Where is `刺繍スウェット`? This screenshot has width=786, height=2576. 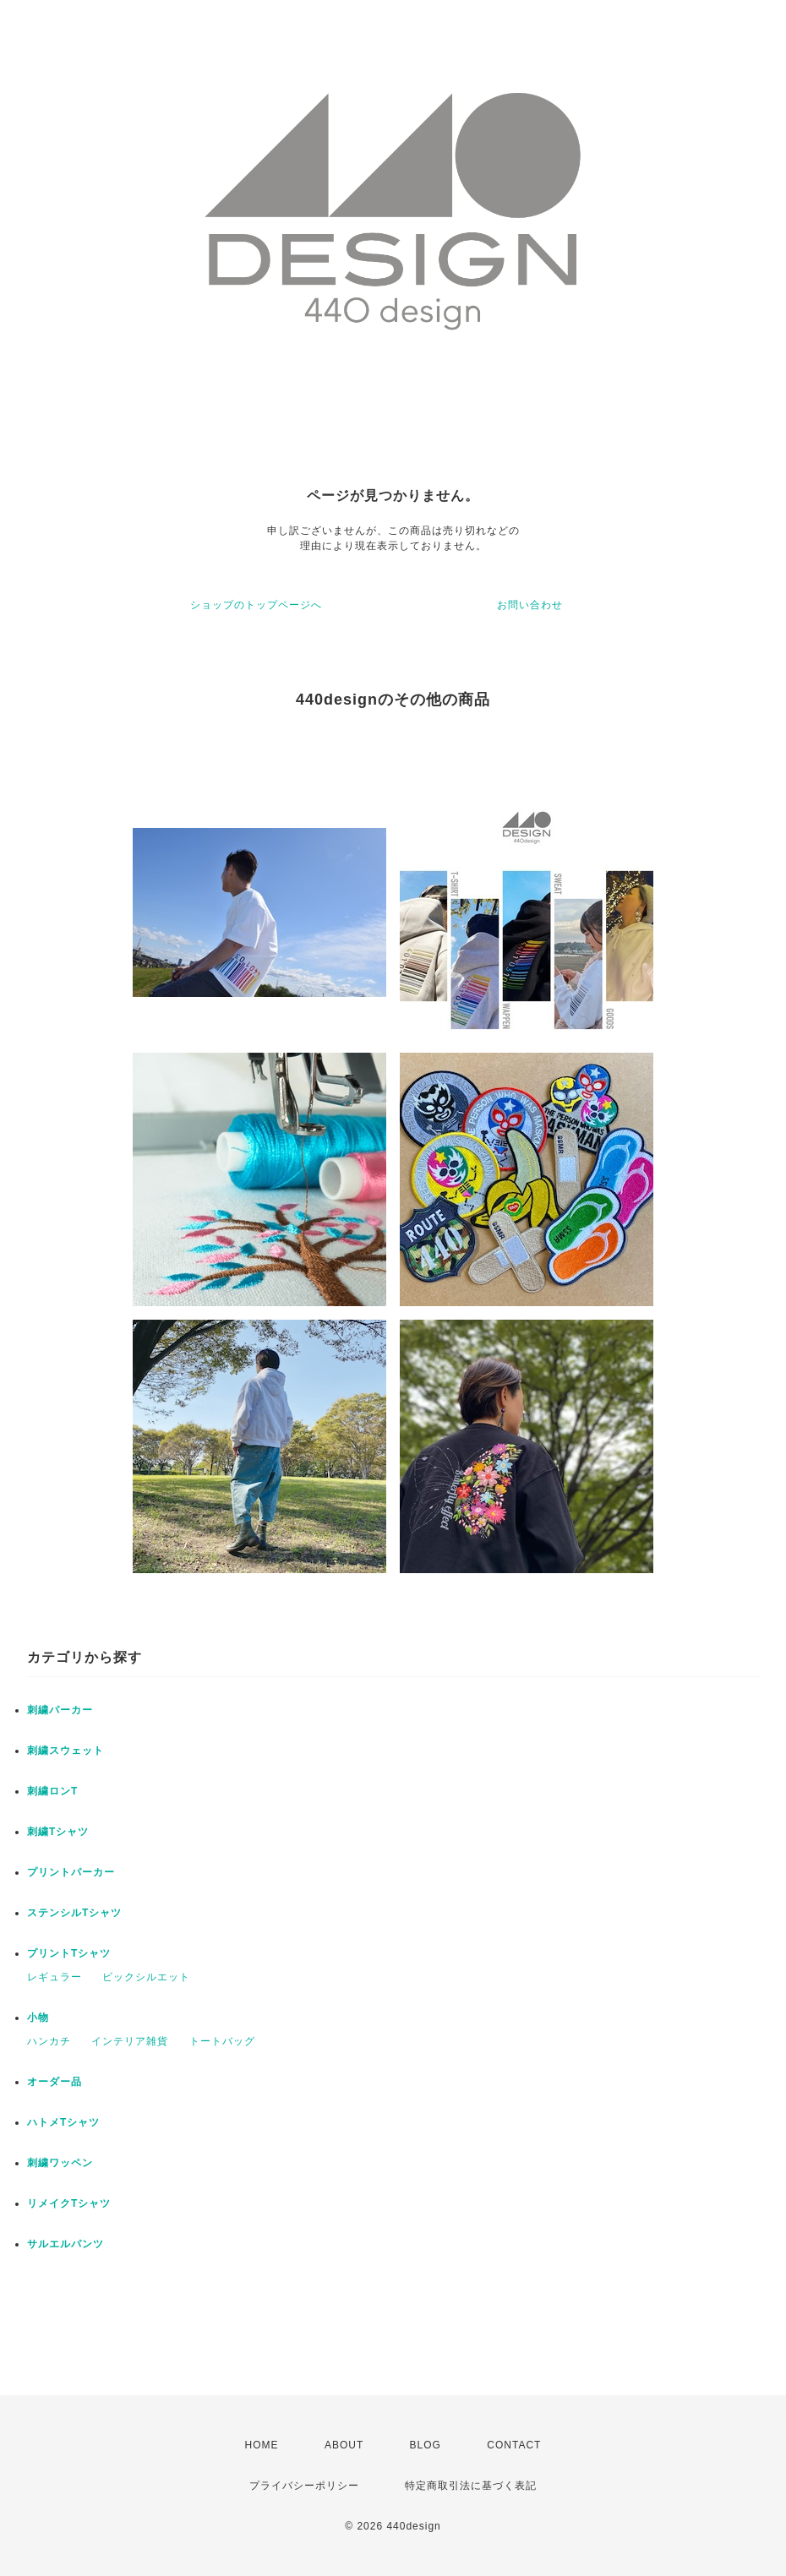
刺繍スウェット is located at coordinates (65, 1750).